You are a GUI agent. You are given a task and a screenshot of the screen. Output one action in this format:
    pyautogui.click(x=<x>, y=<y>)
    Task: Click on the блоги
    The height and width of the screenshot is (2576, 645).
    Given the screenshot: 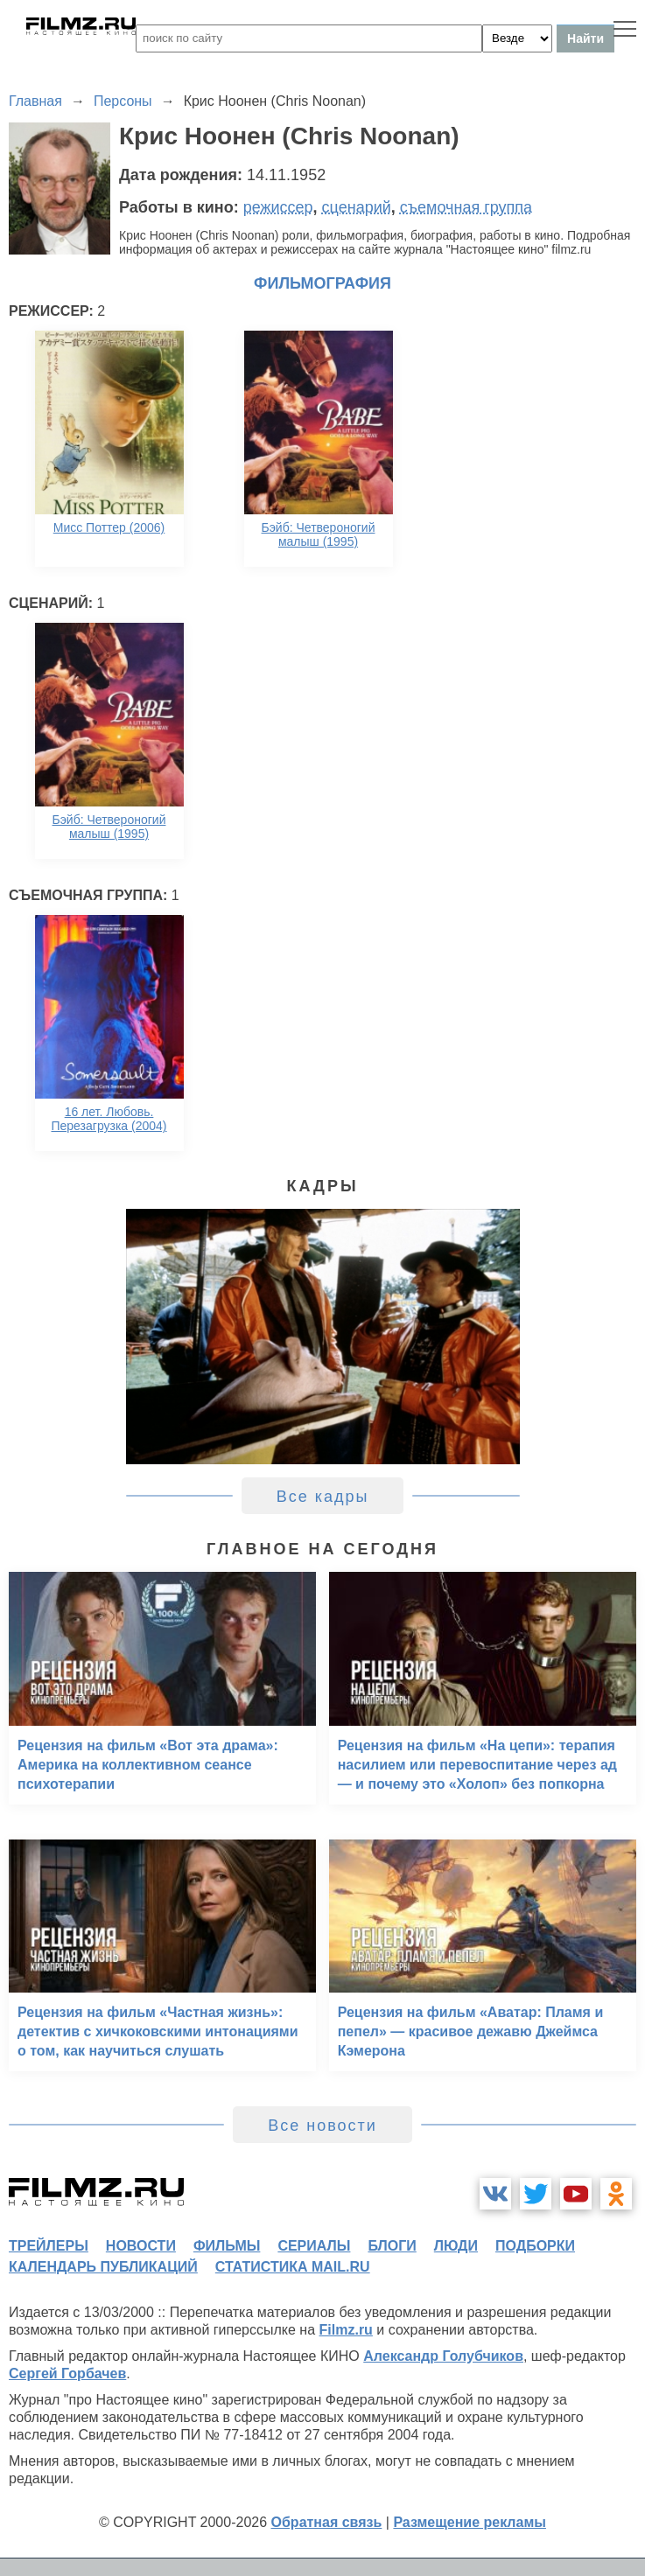 What is the action you would take?
    pyautogui.click(x=392, y=2245)
    